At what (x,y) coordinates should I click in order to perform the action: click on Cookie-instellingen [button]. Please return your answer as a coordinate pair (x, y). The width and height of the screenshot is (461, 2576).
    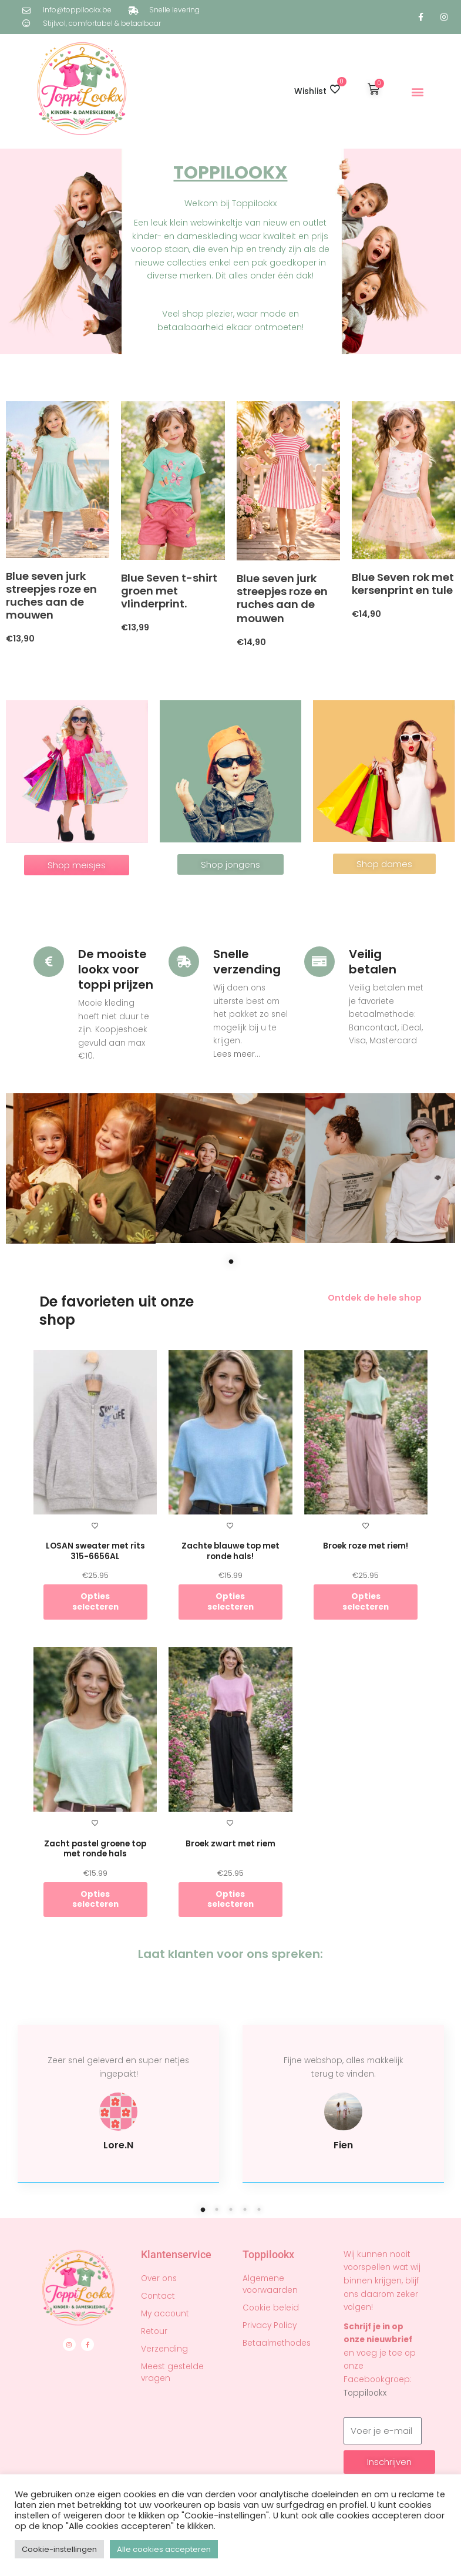
    Looking at the image, I should click on (59, 2549).